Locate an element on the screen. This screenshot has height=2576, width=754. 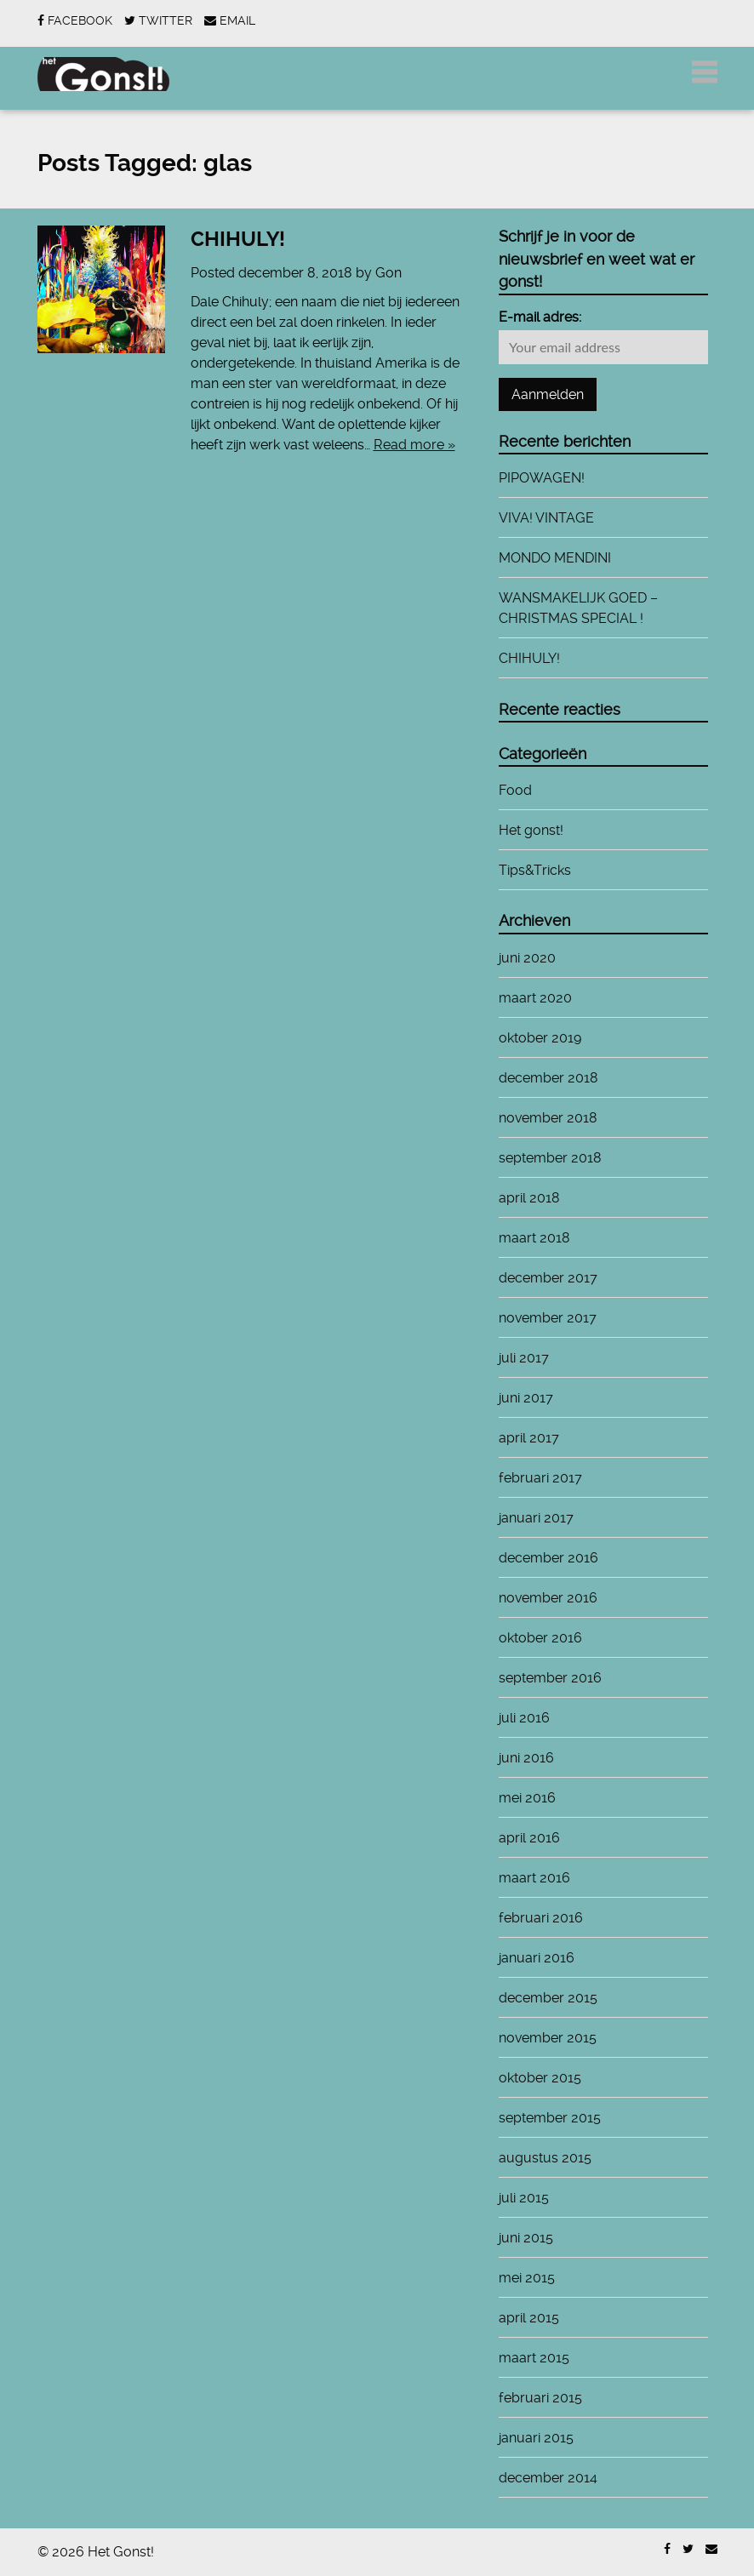
E-mail adres: is located at coordinates (540, 317).